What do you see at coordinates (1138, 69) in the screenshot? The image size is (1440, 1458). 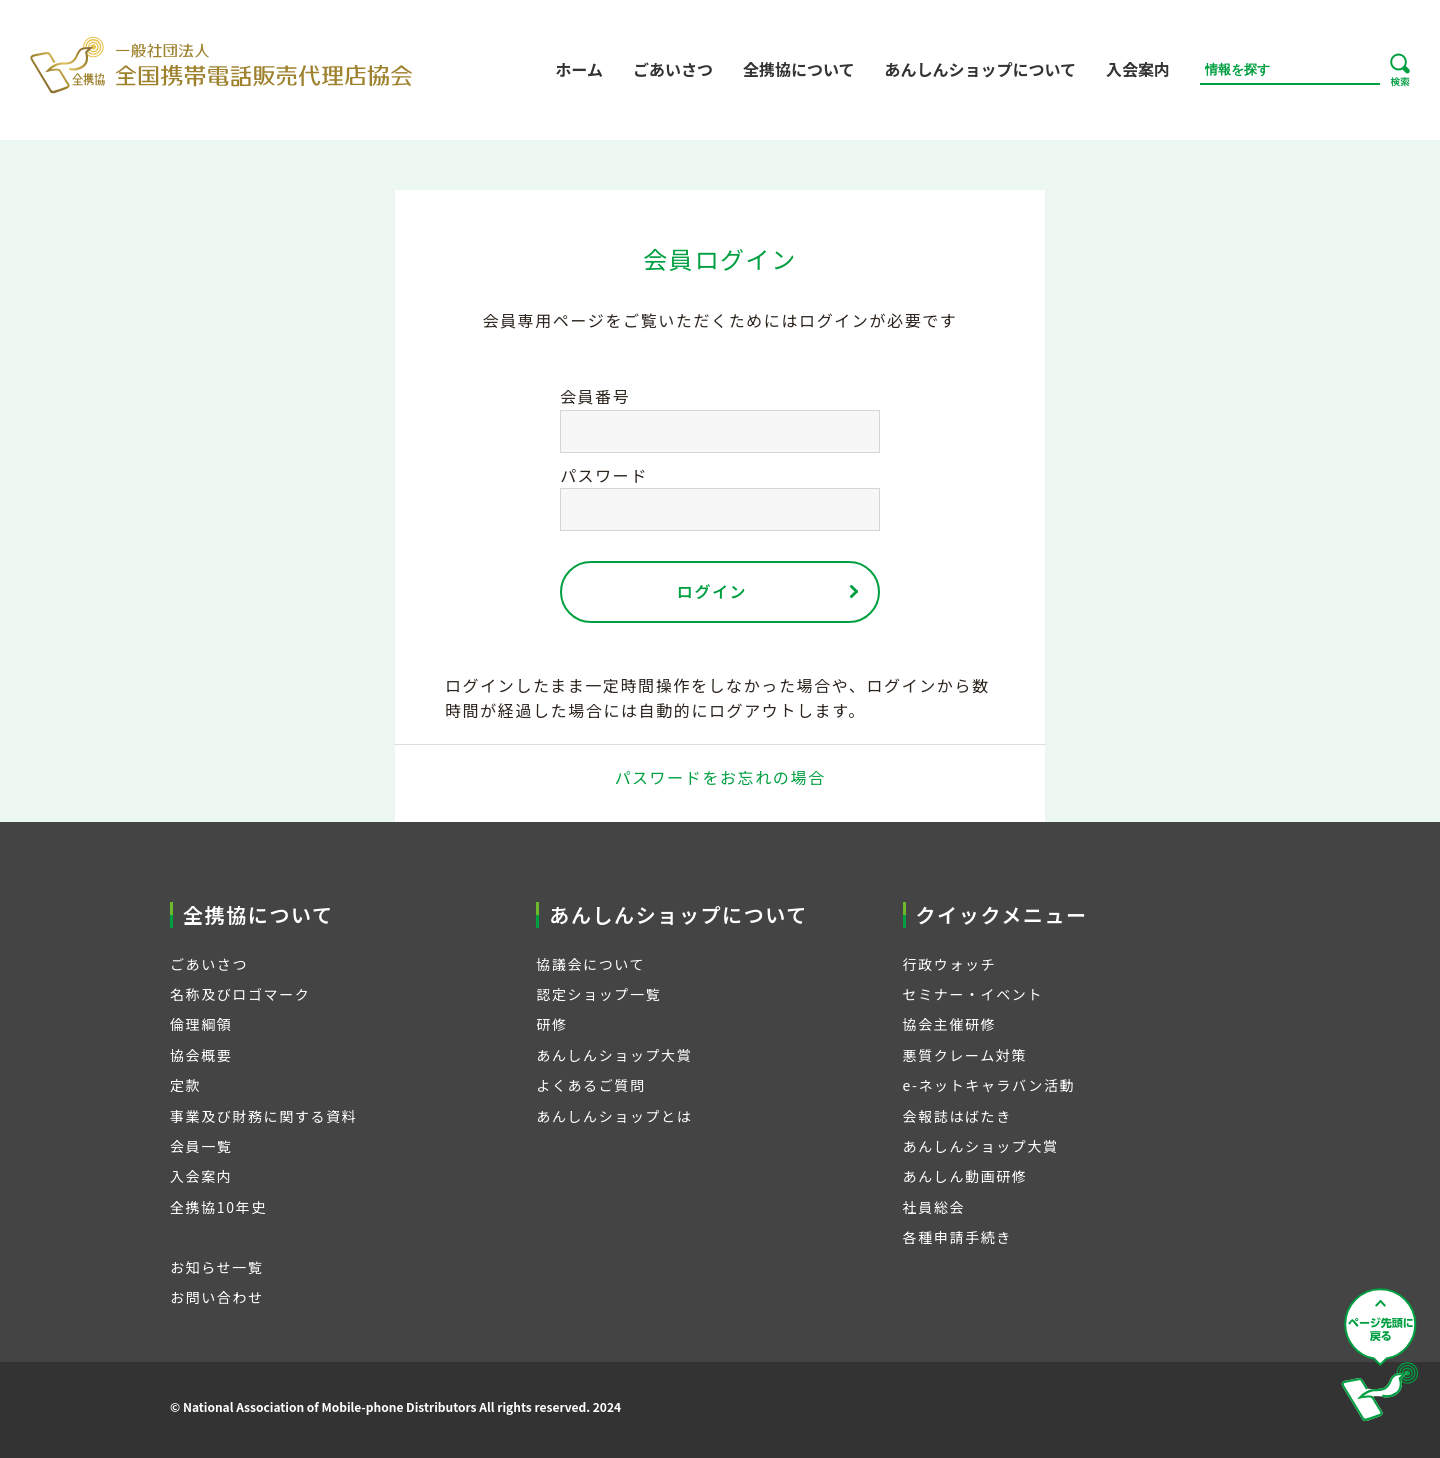 I see `入会案内` at bounding box center [1138, 69].